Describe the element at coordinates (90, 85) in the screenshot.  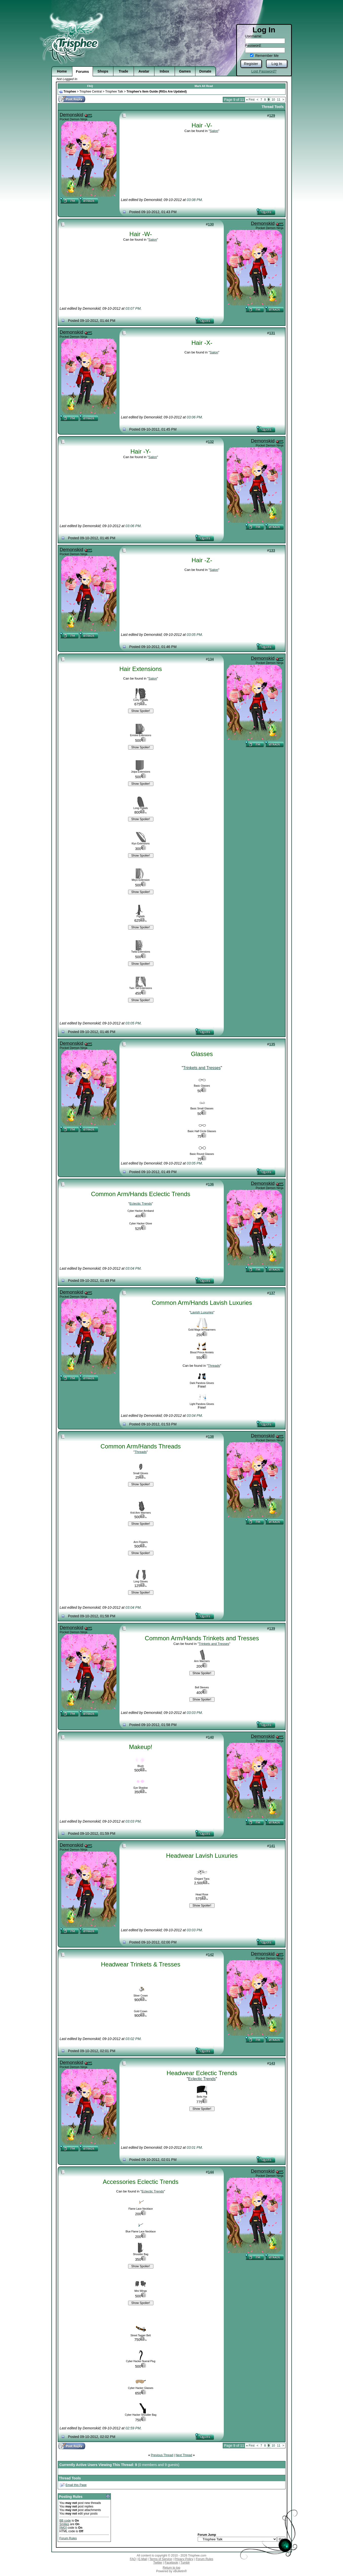
I see `FAQ` at that location.